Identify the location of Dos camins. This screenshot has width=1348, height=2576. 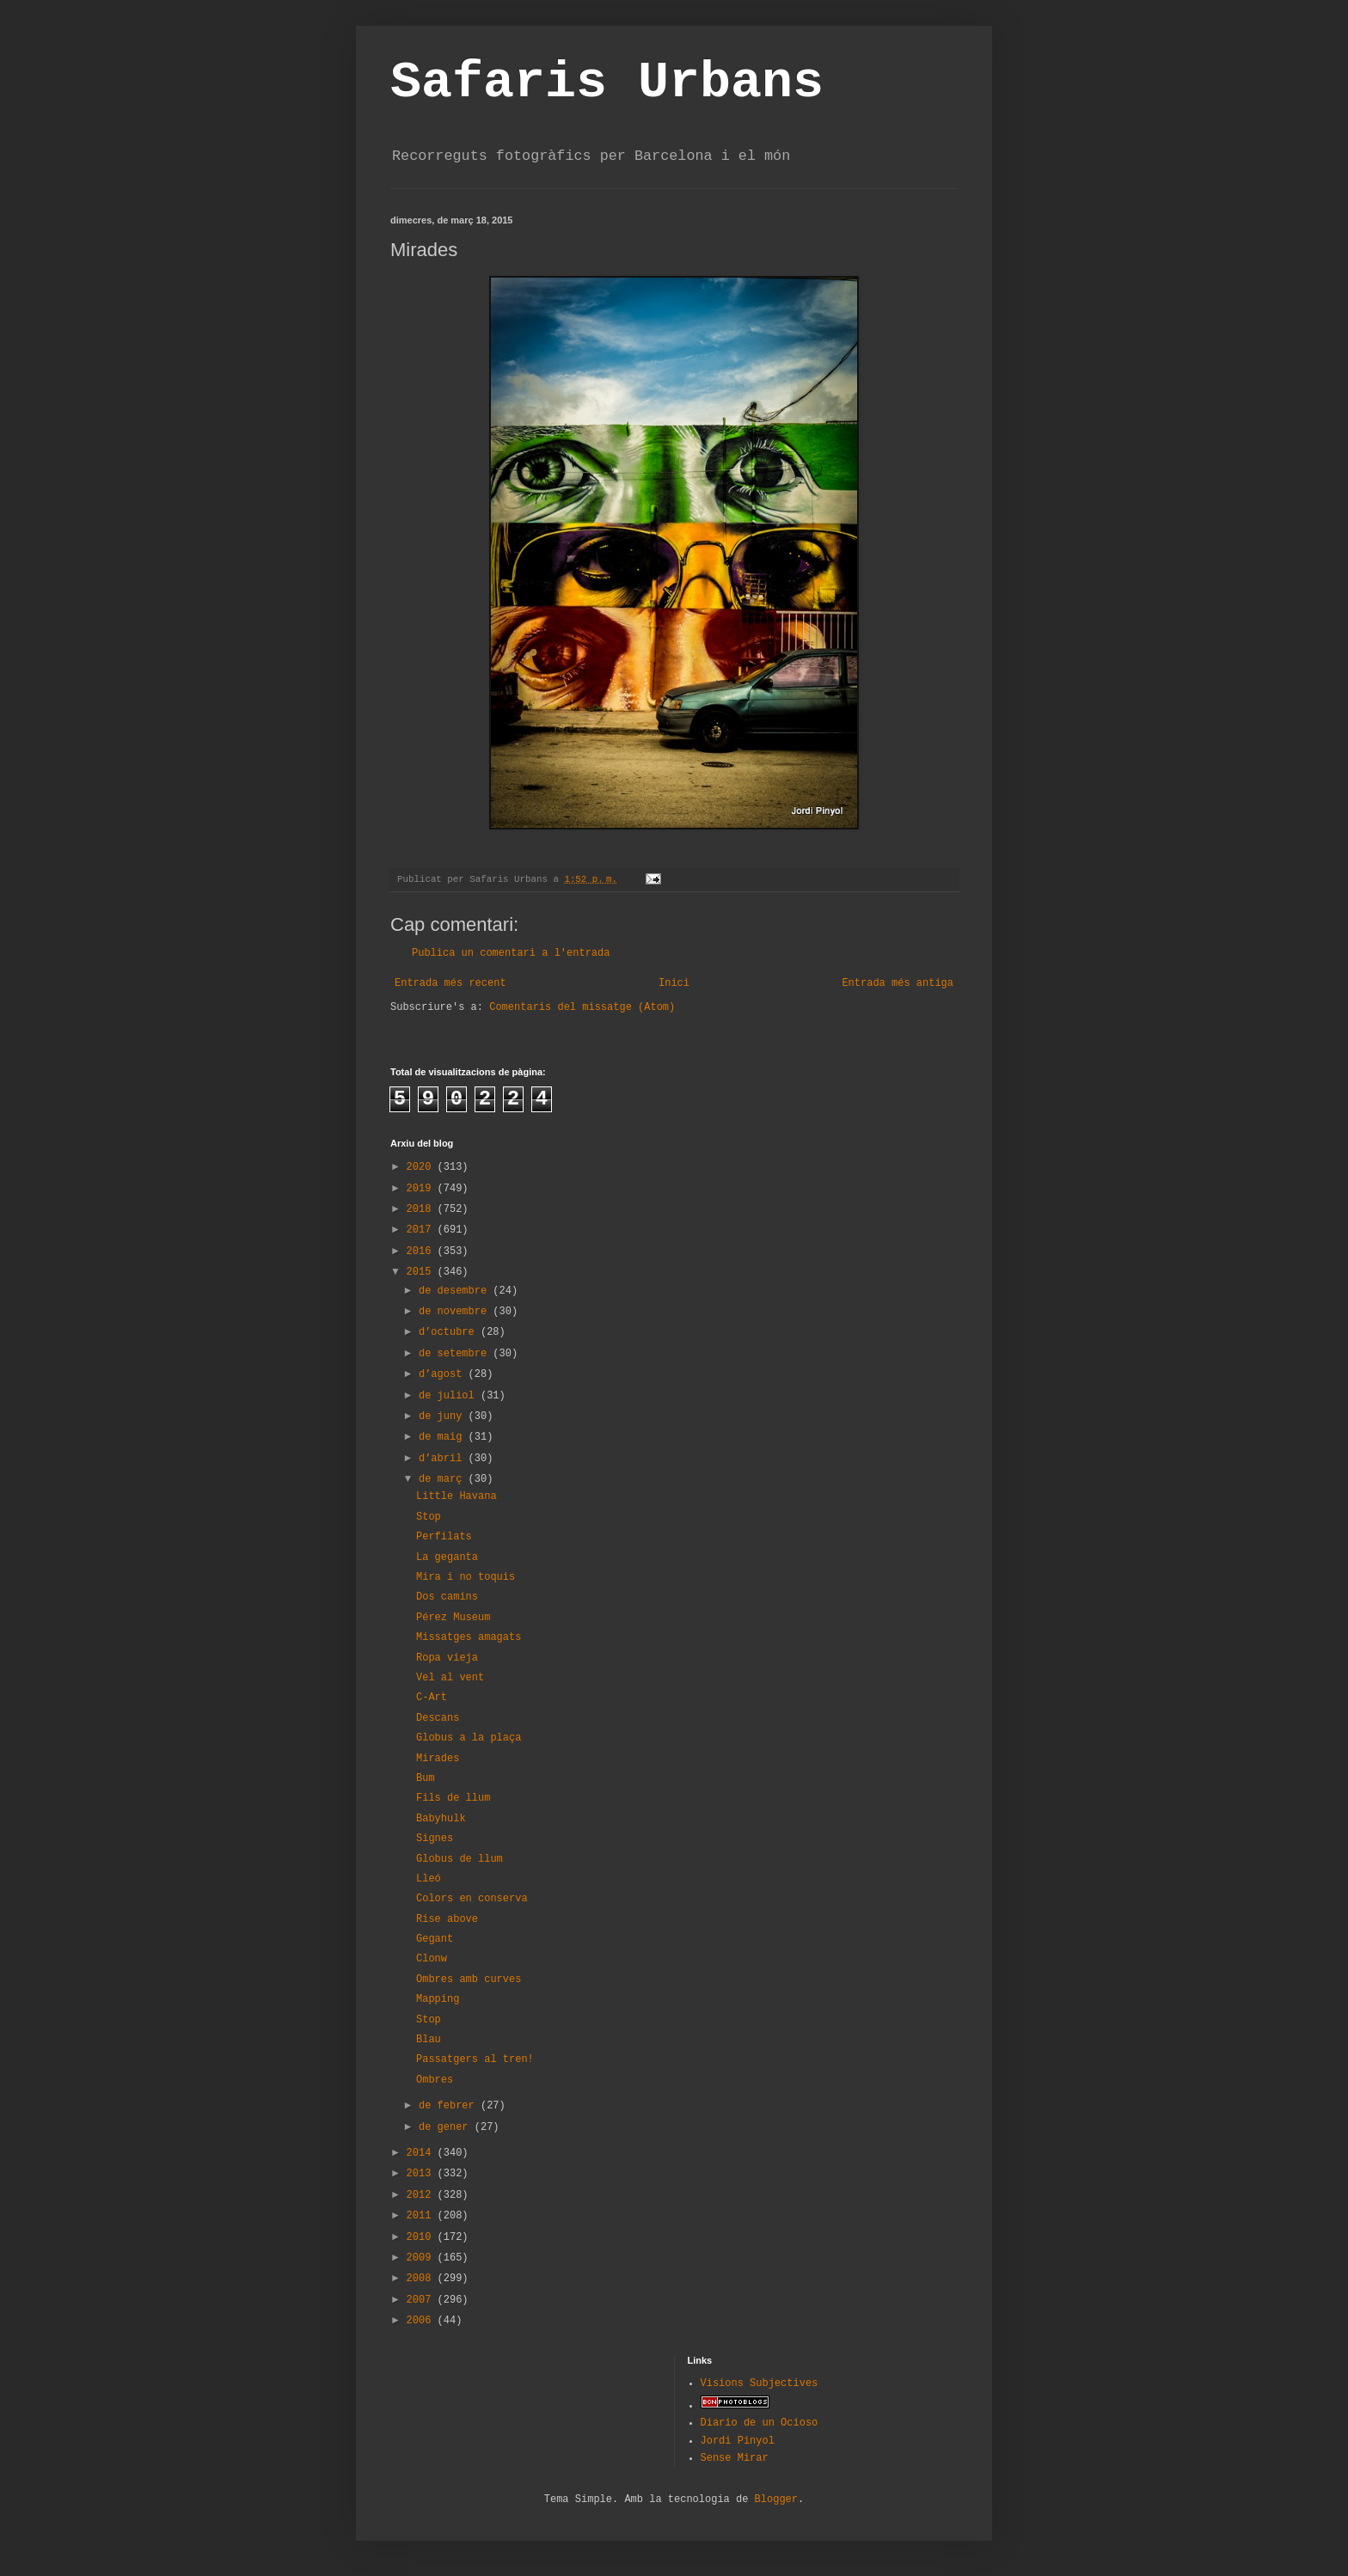
(447, 1597).